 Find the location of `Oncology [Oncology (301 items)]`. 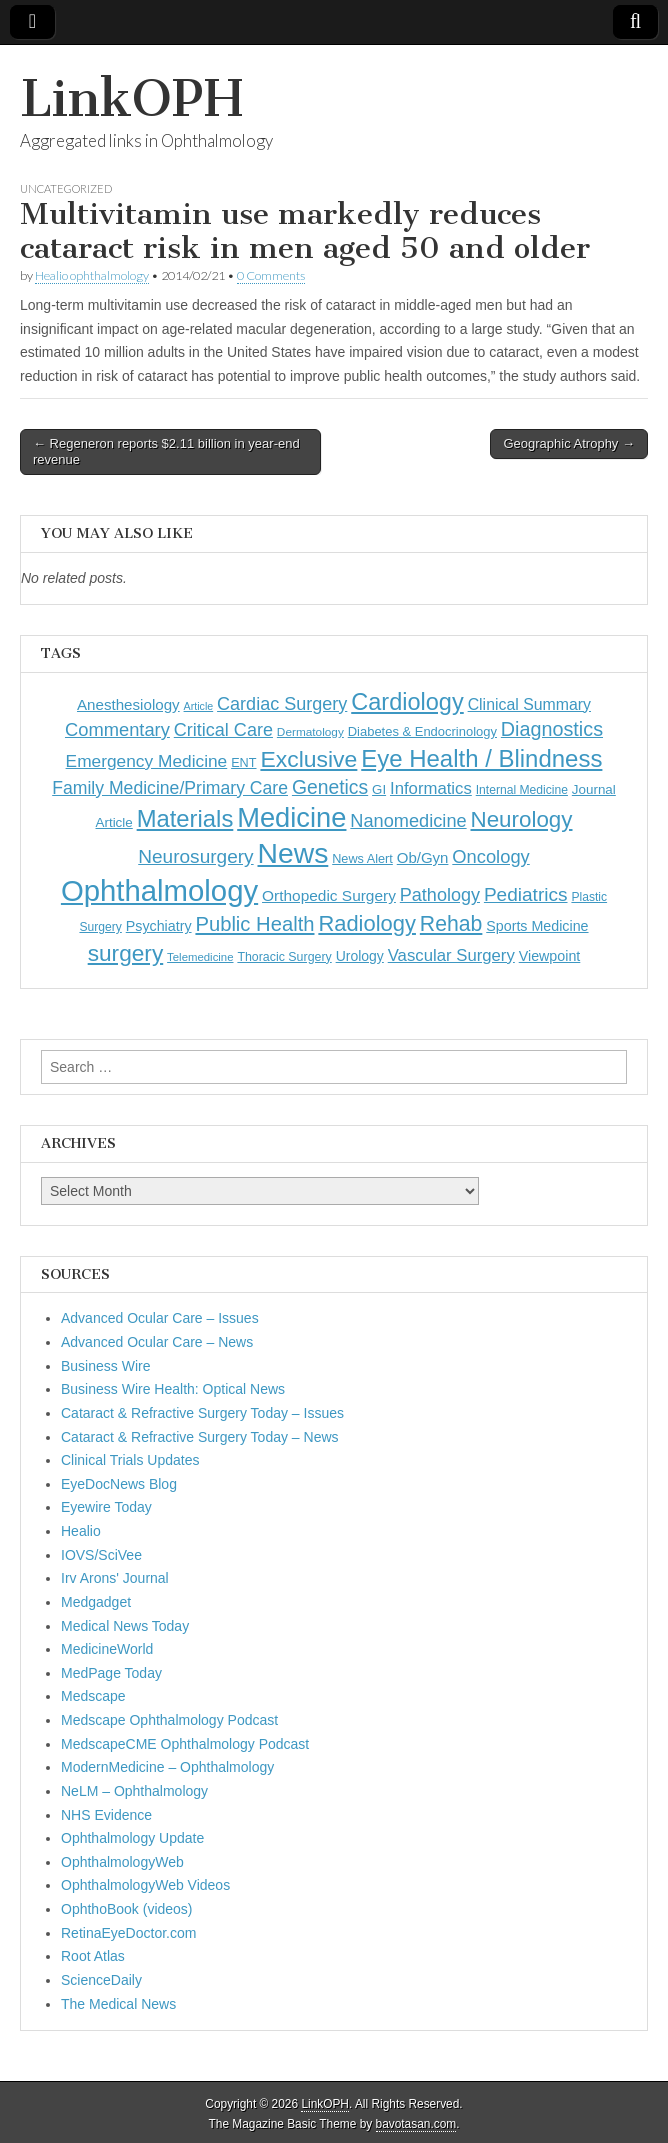

Oncology [Oncology (301 items)] is located at coordinates (490, 856).